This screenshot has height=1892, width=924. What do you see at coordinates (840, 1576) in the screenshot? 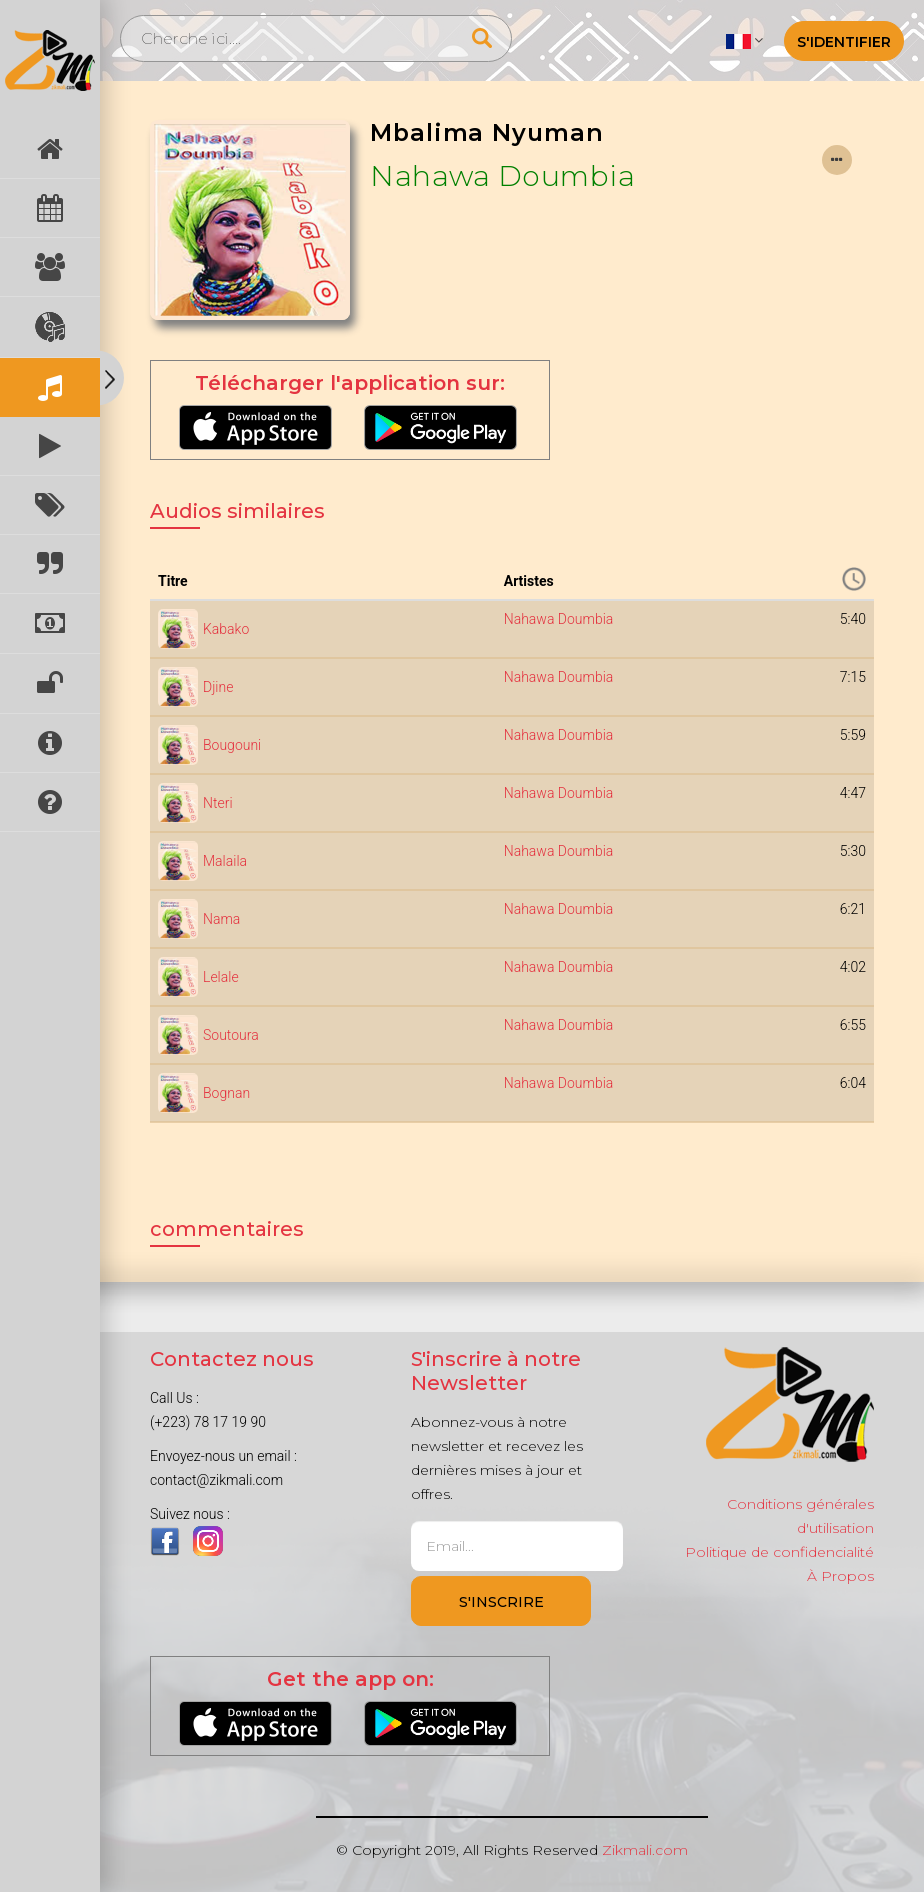
I see `À Propos` at bounding box center [840, 1576].